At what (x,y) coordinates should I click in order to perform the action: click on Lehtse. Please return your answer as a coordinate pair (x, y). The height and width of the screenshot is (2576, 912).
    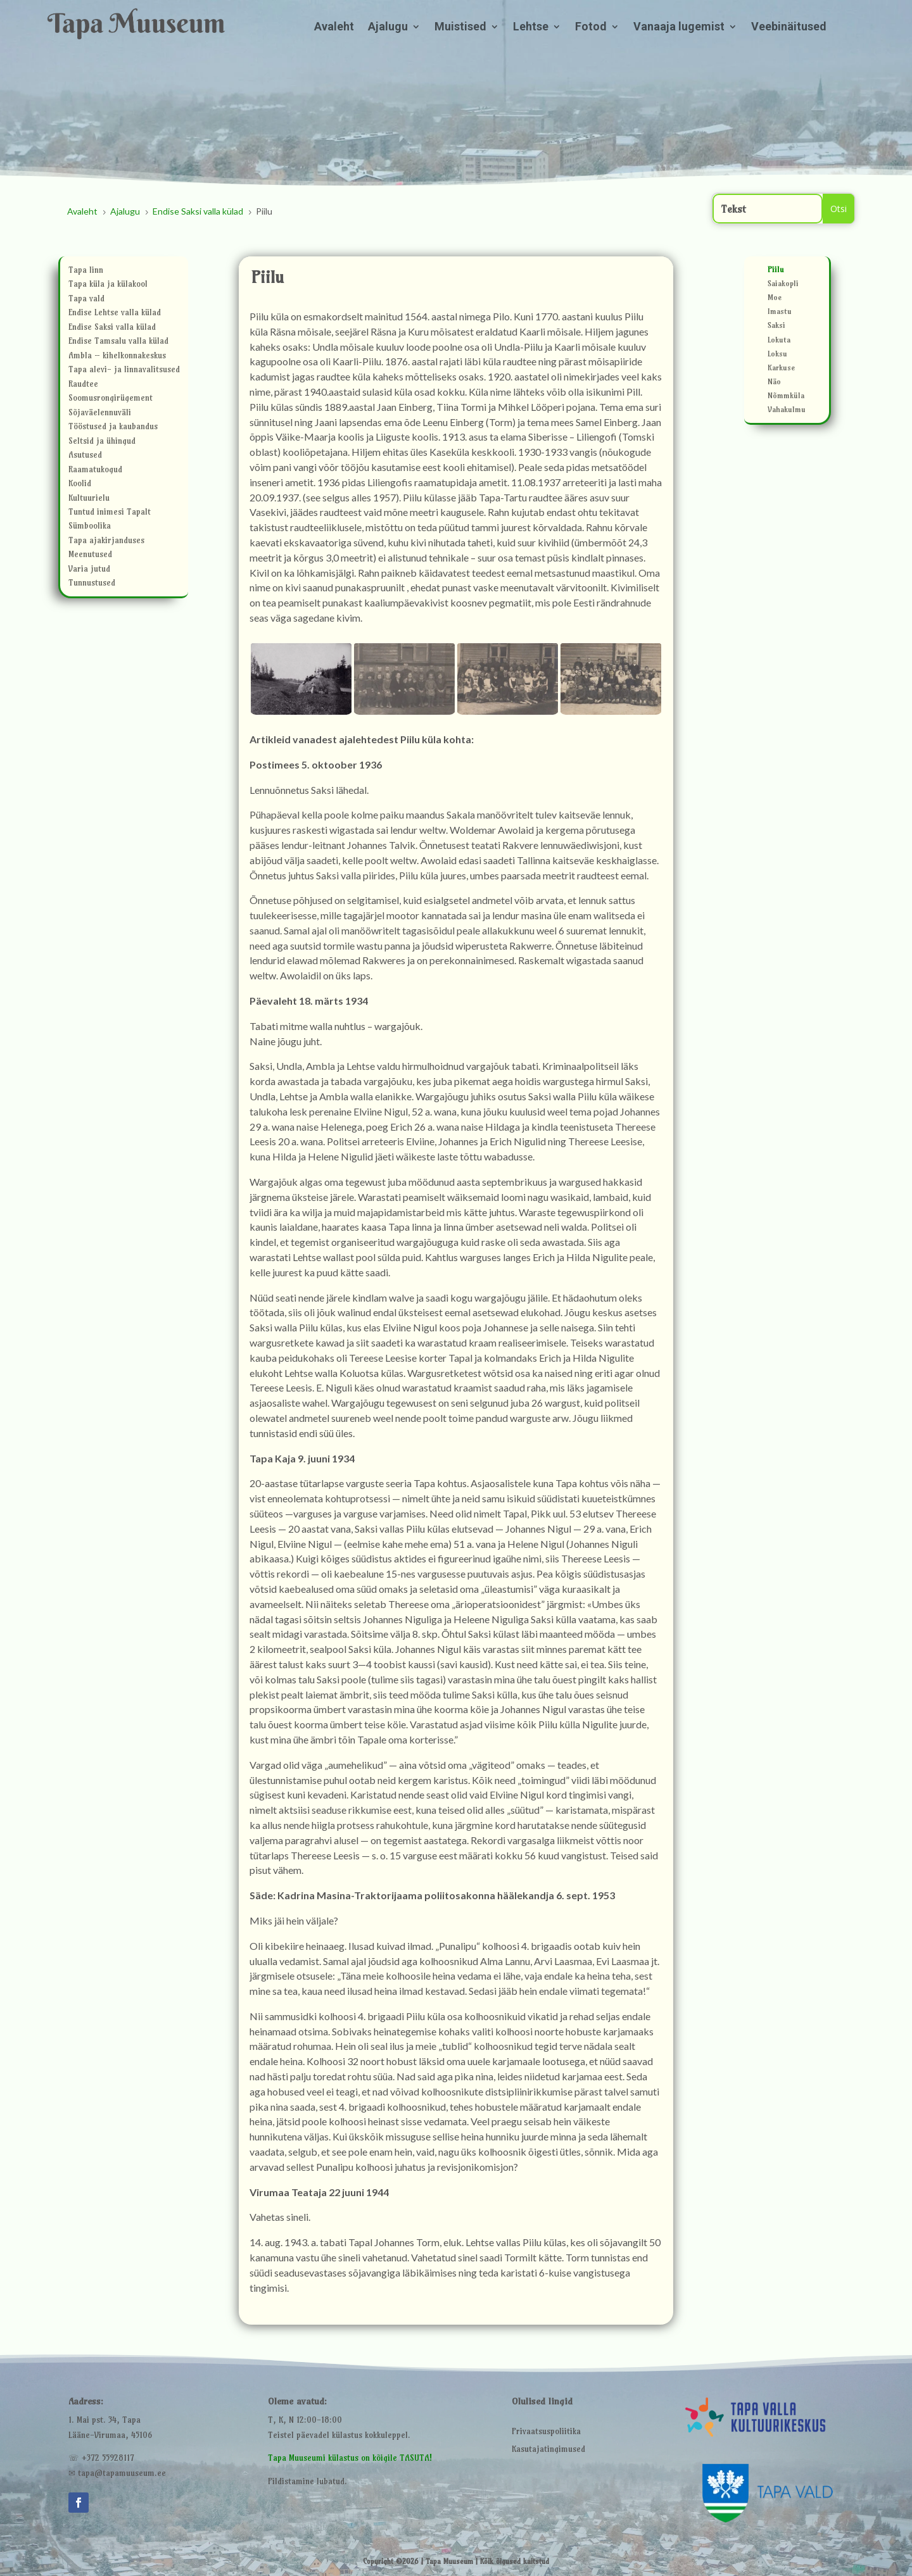
    Looking at the image, I should click on (530, 27).